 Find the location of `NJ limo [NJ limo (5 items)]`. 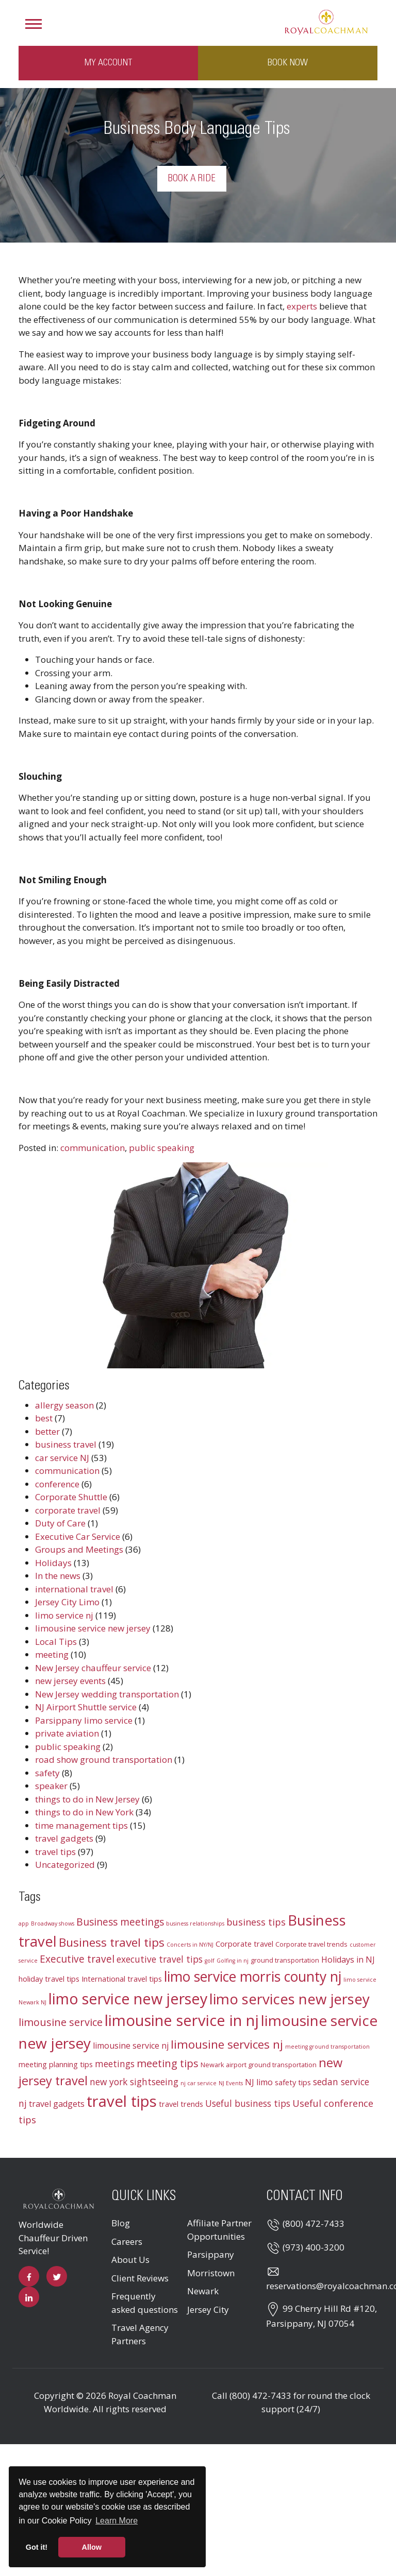

NJ limo [NJ limo (5 items)] is located at coordinates (259, 2082).